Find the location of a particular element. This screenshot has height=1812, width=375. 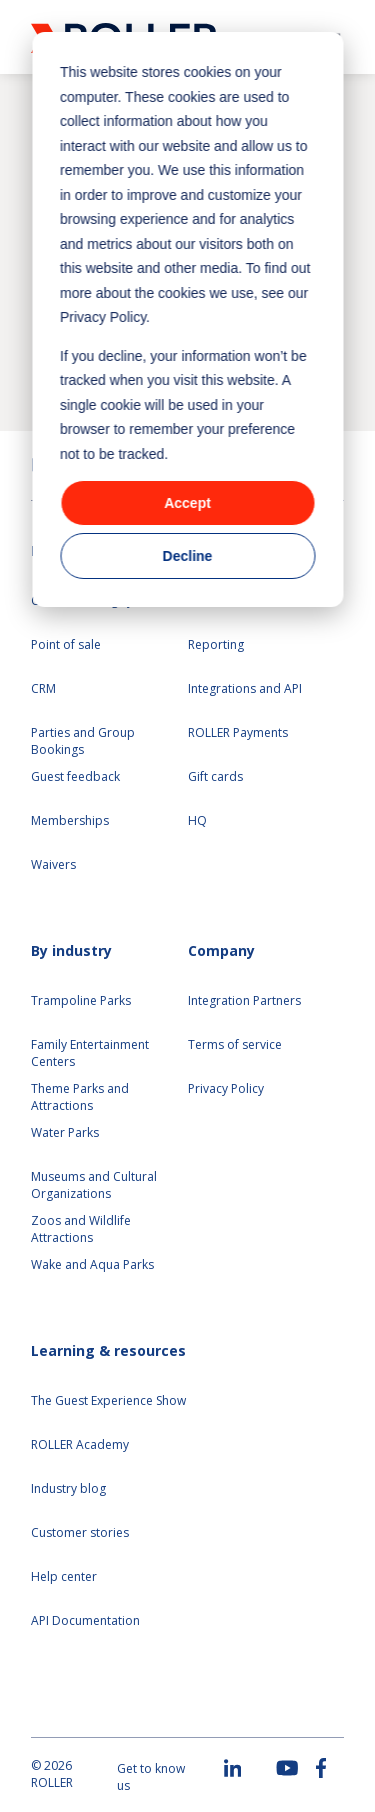

Decline is located at coordinates (188, 556).